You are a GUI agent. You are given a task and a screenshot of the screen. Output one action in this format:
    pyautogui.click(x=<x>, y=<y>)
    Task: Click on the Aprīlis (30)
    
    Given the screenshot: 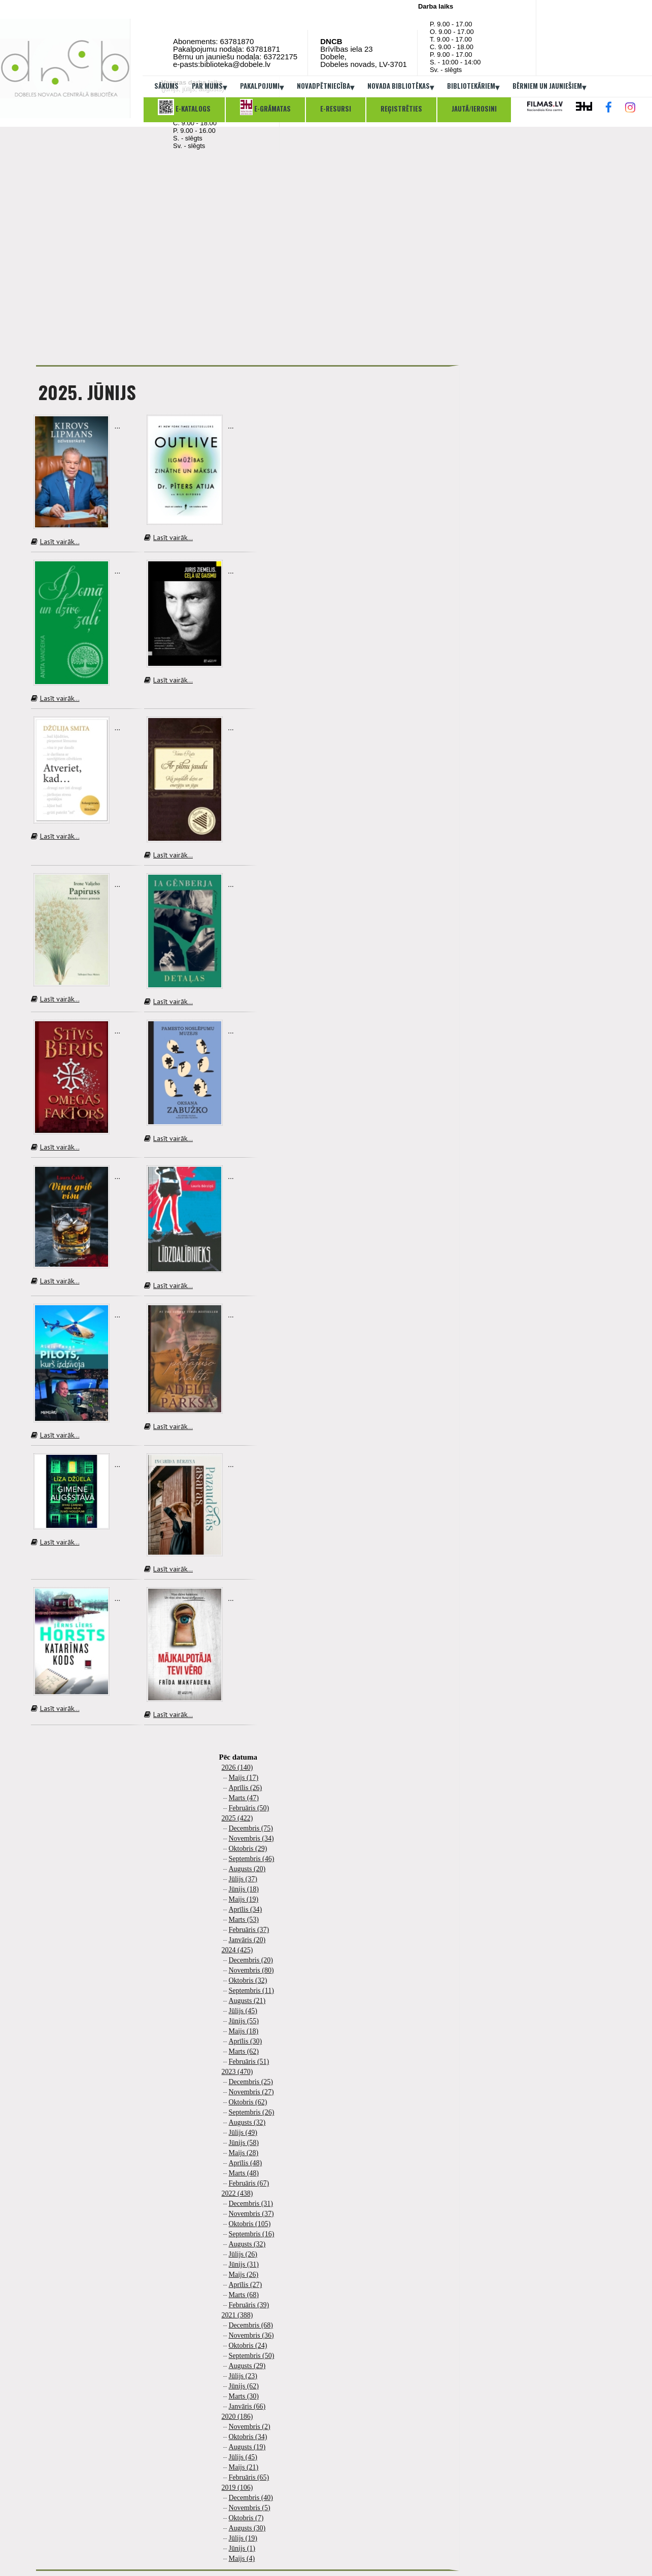 What is the action you would take?
    pyautogui.click(x=245, y=2041)
    